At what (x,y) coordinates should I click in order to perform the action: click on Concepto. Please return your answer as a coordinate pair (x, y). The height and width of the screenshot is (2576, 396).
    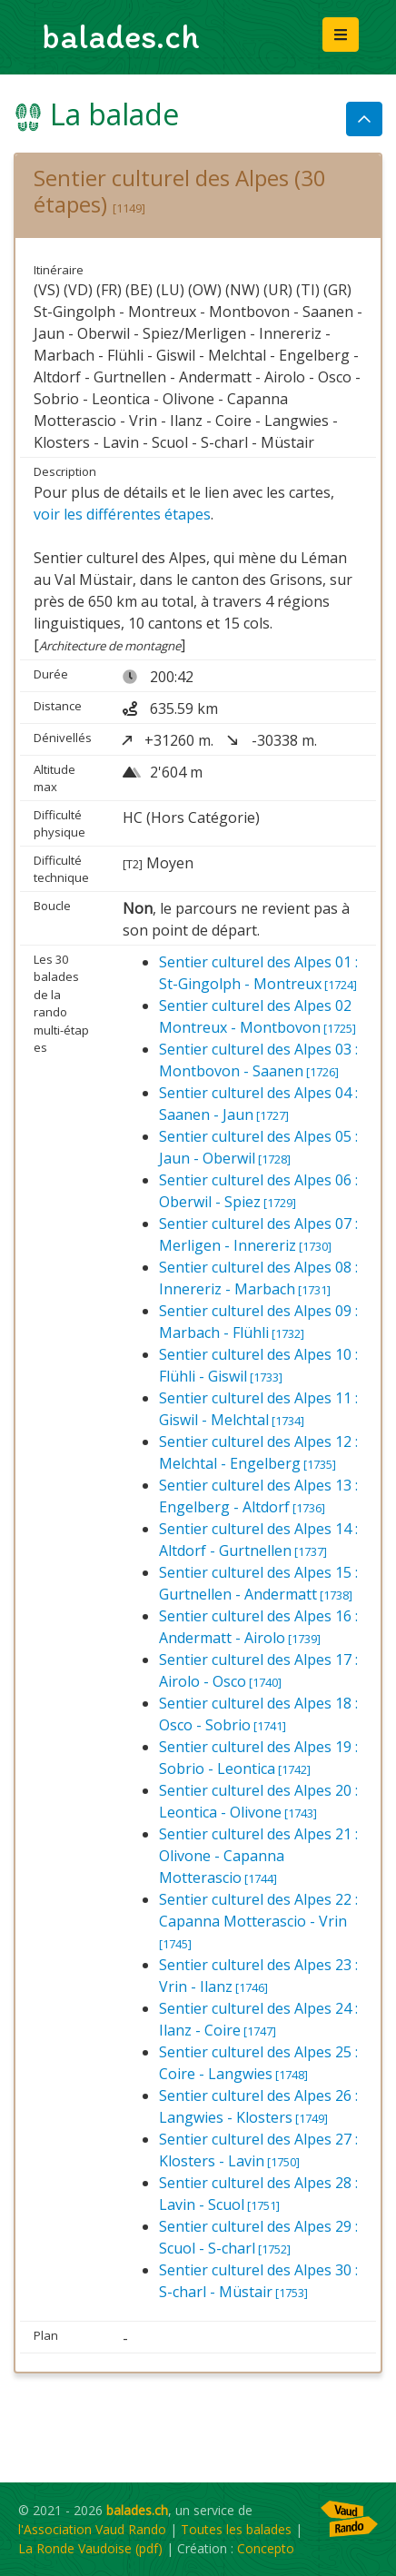
    Looking at the image, I should click on (265, 2548).